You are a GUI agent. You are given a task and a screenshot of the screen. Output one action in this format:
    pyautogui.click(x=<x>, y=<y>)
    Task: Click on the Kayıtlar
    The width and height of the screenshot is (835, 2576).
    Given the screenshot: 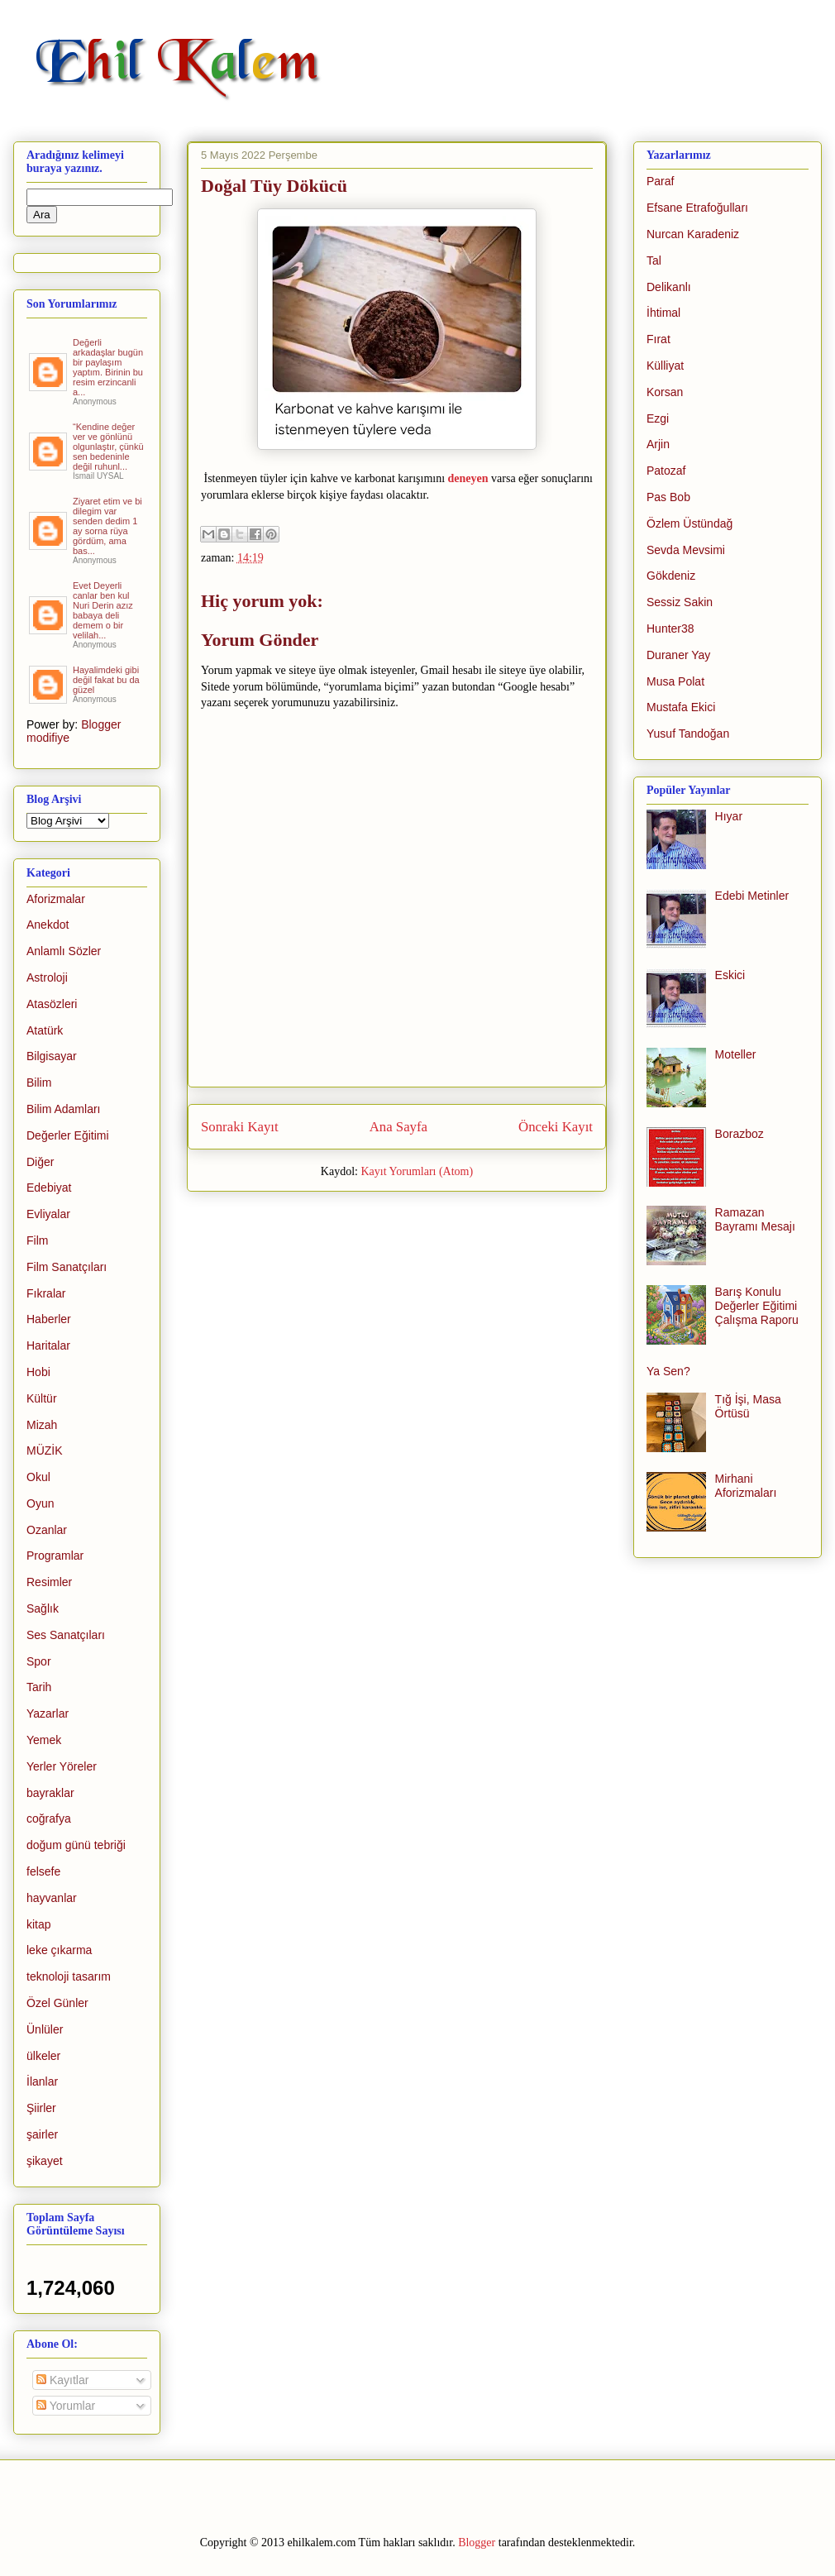 What is the action you would take?
    pyautogui.click(x=62, y=2380)
    